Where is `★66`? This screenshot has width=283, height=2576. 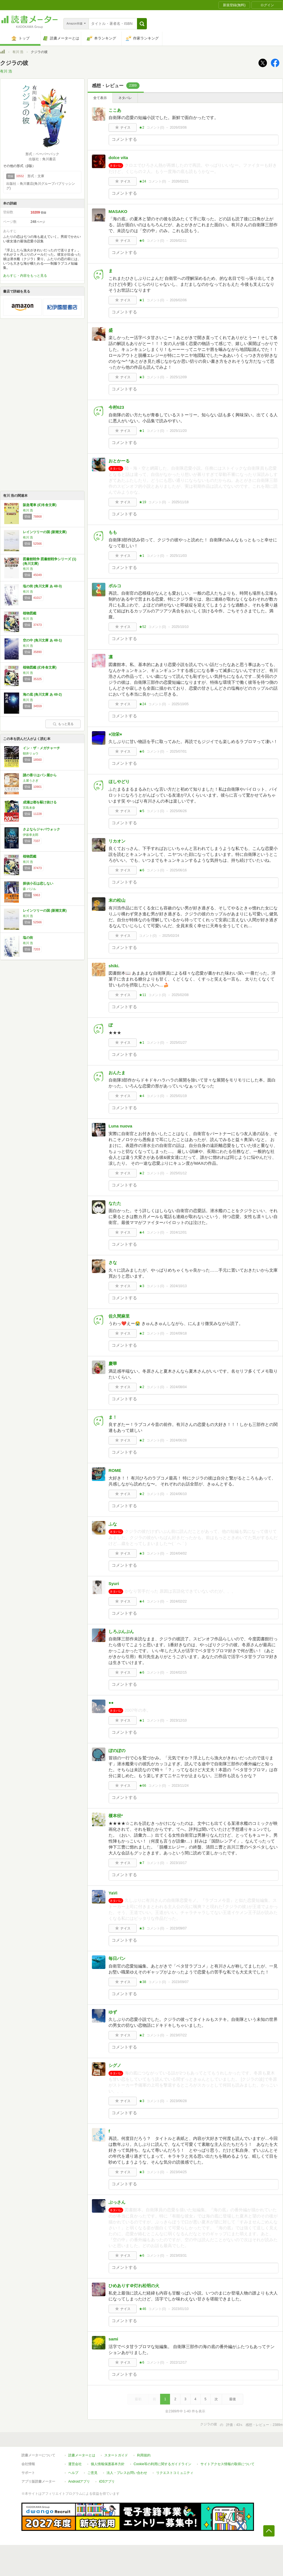
★66 is located at coordinates (142, 1786).